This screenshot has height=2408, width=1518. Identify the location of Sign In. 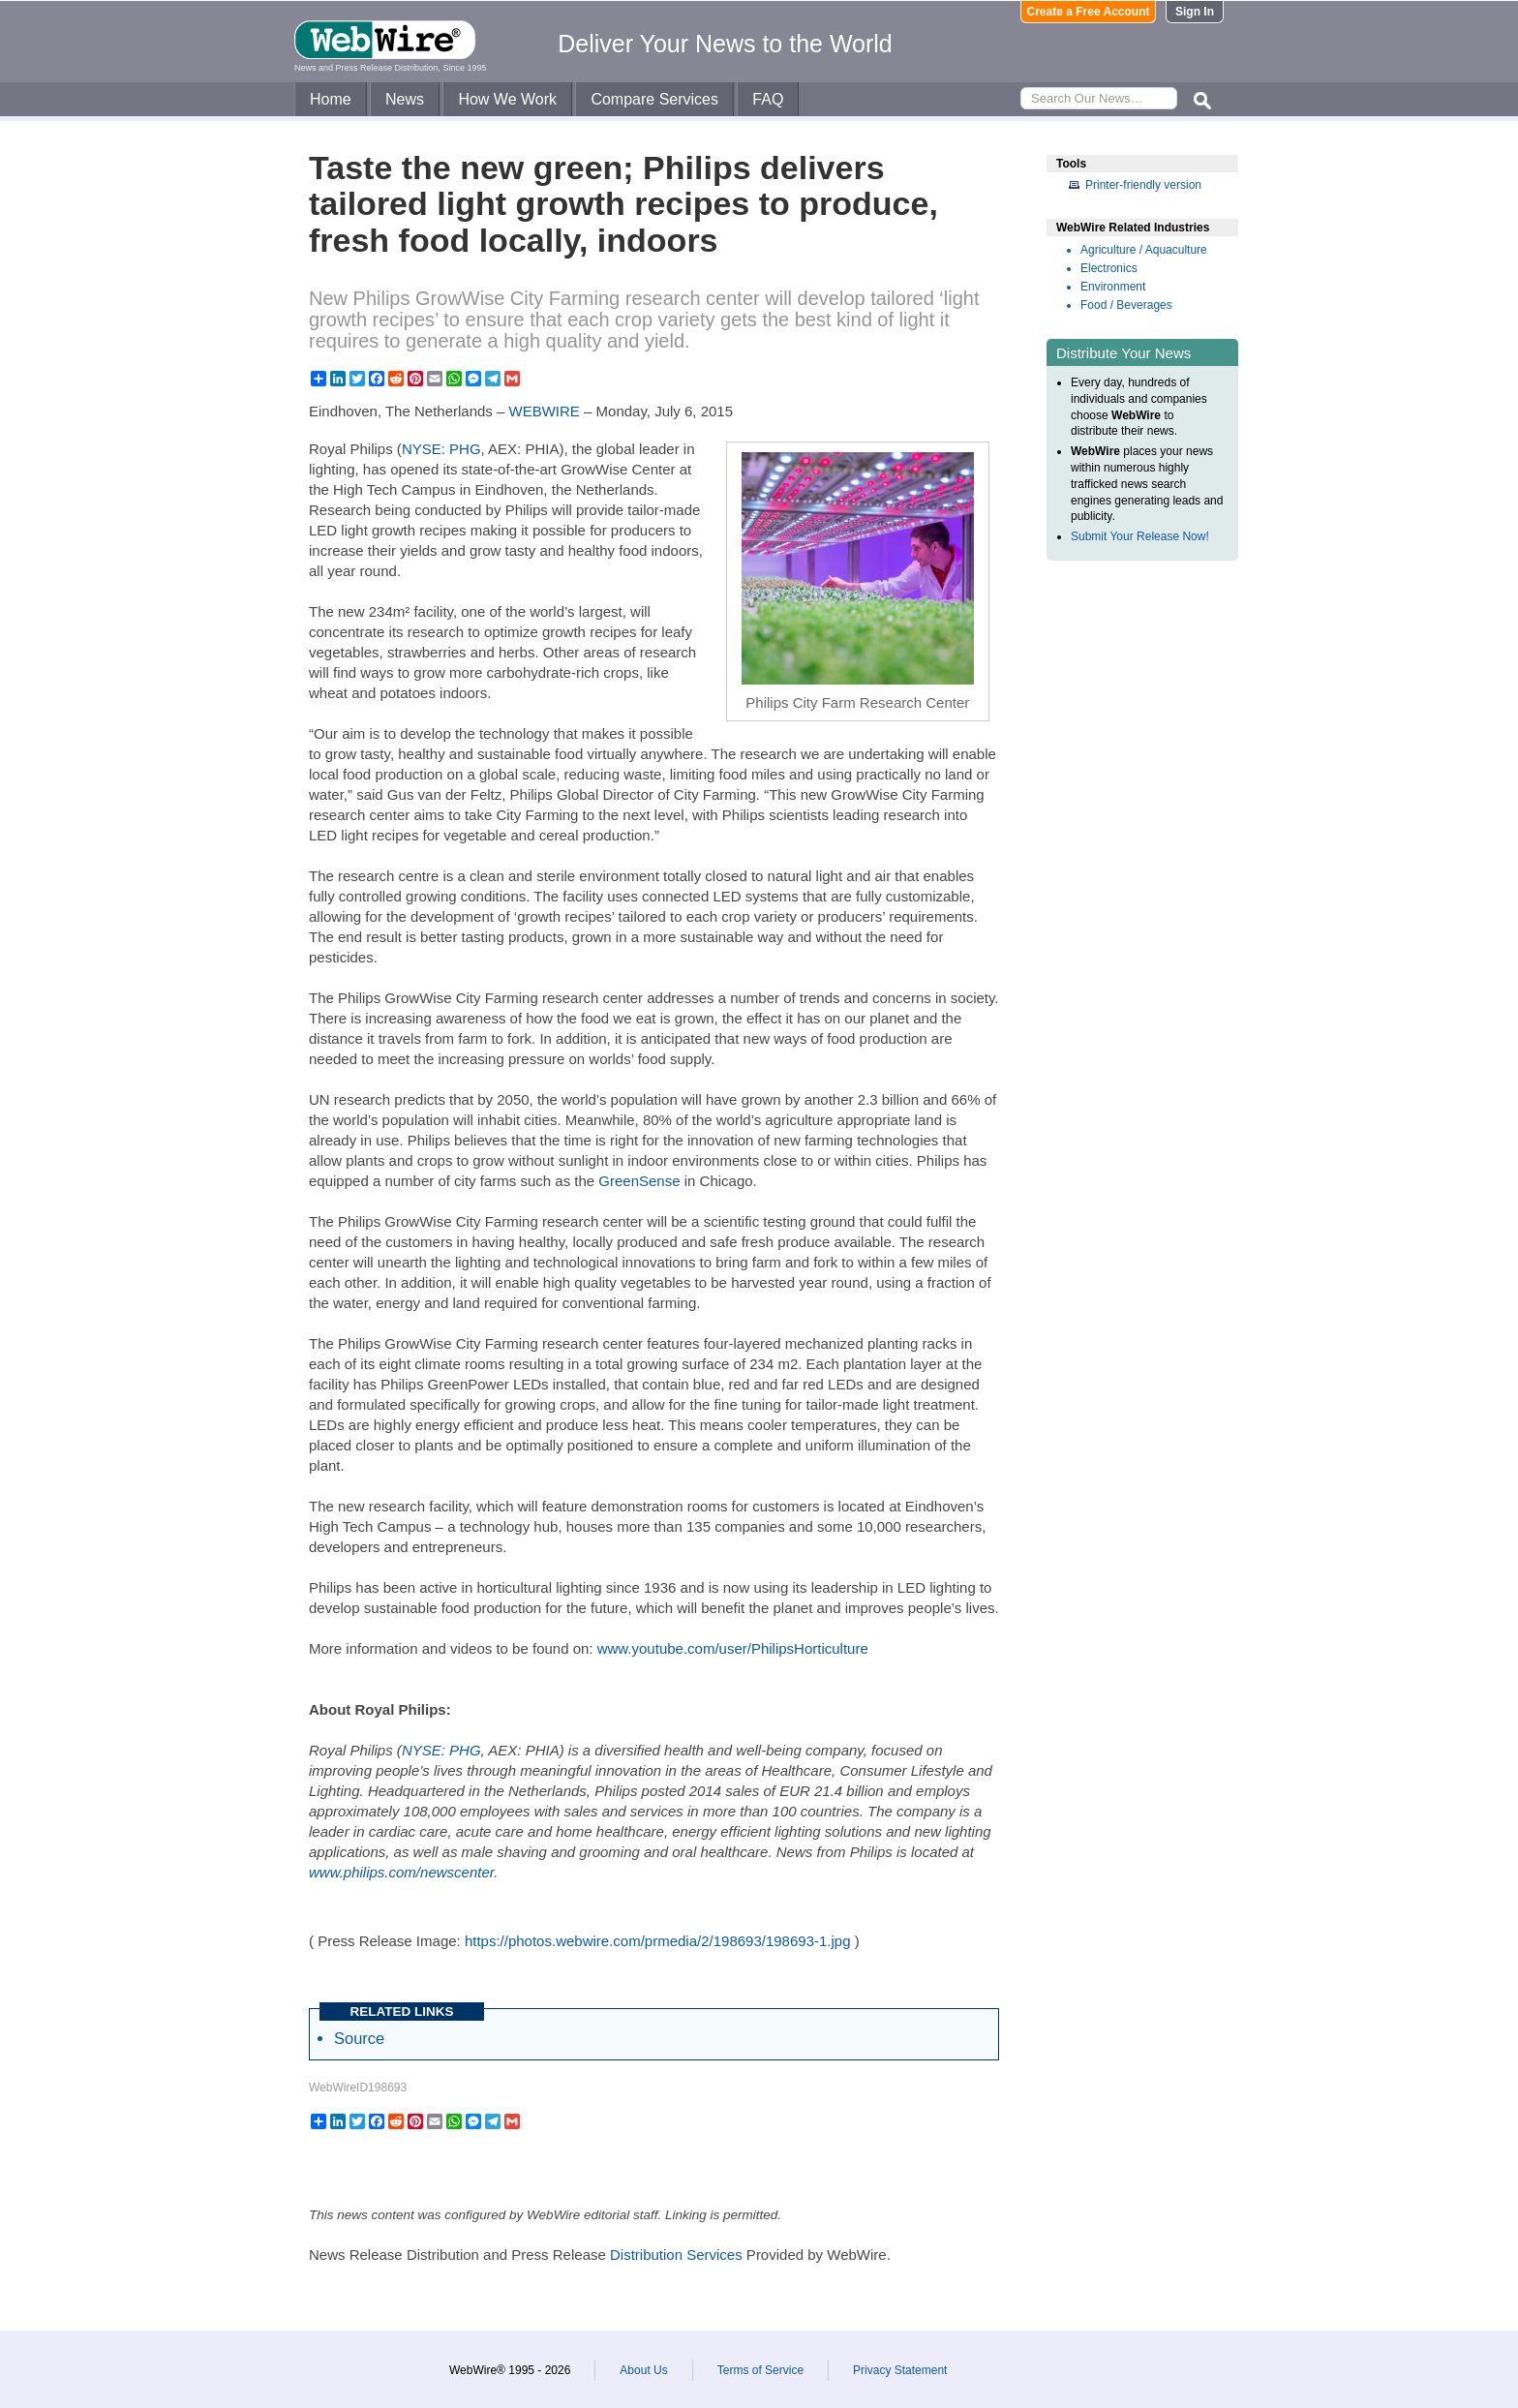
(1194, 11).